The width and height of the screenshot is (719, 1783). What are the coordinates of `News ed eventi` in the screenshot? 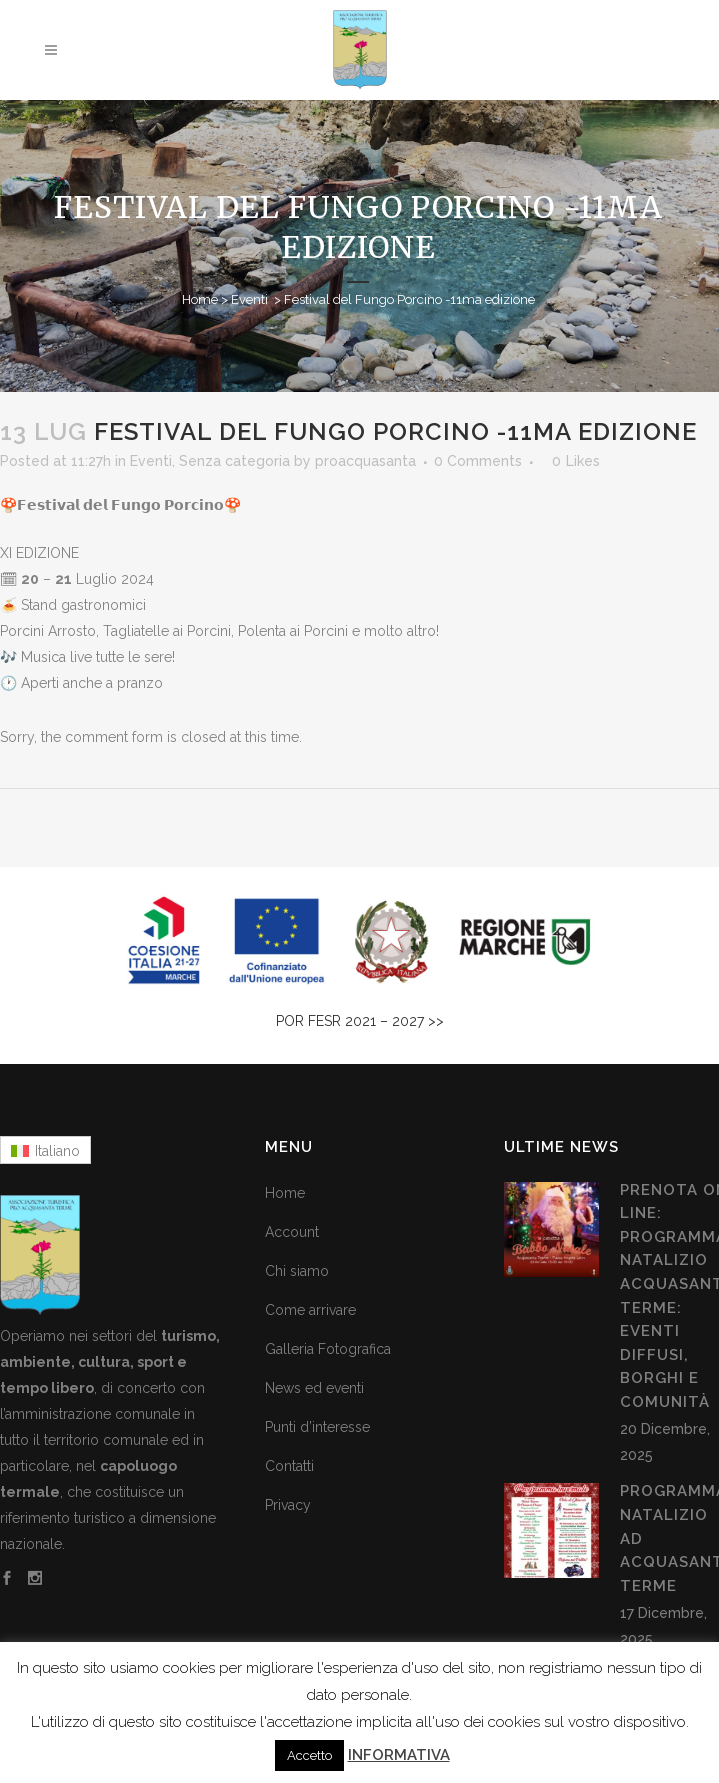 It's located at (314, 1388).